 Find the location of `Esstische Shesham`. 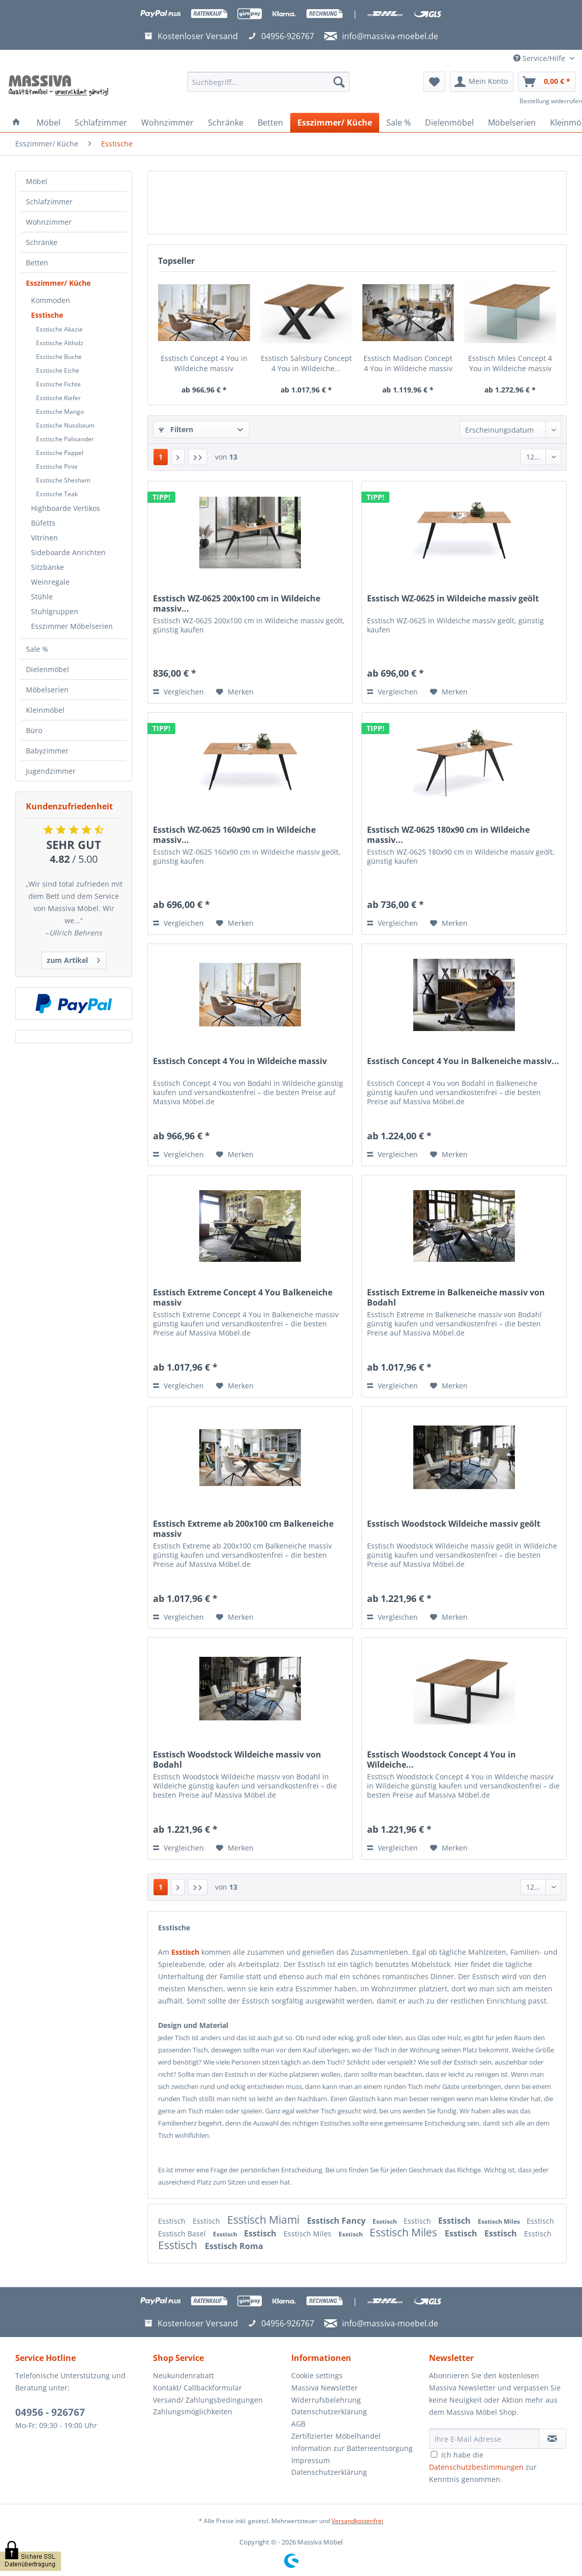

Esstische Shesham is located at coordinates (63, 480).